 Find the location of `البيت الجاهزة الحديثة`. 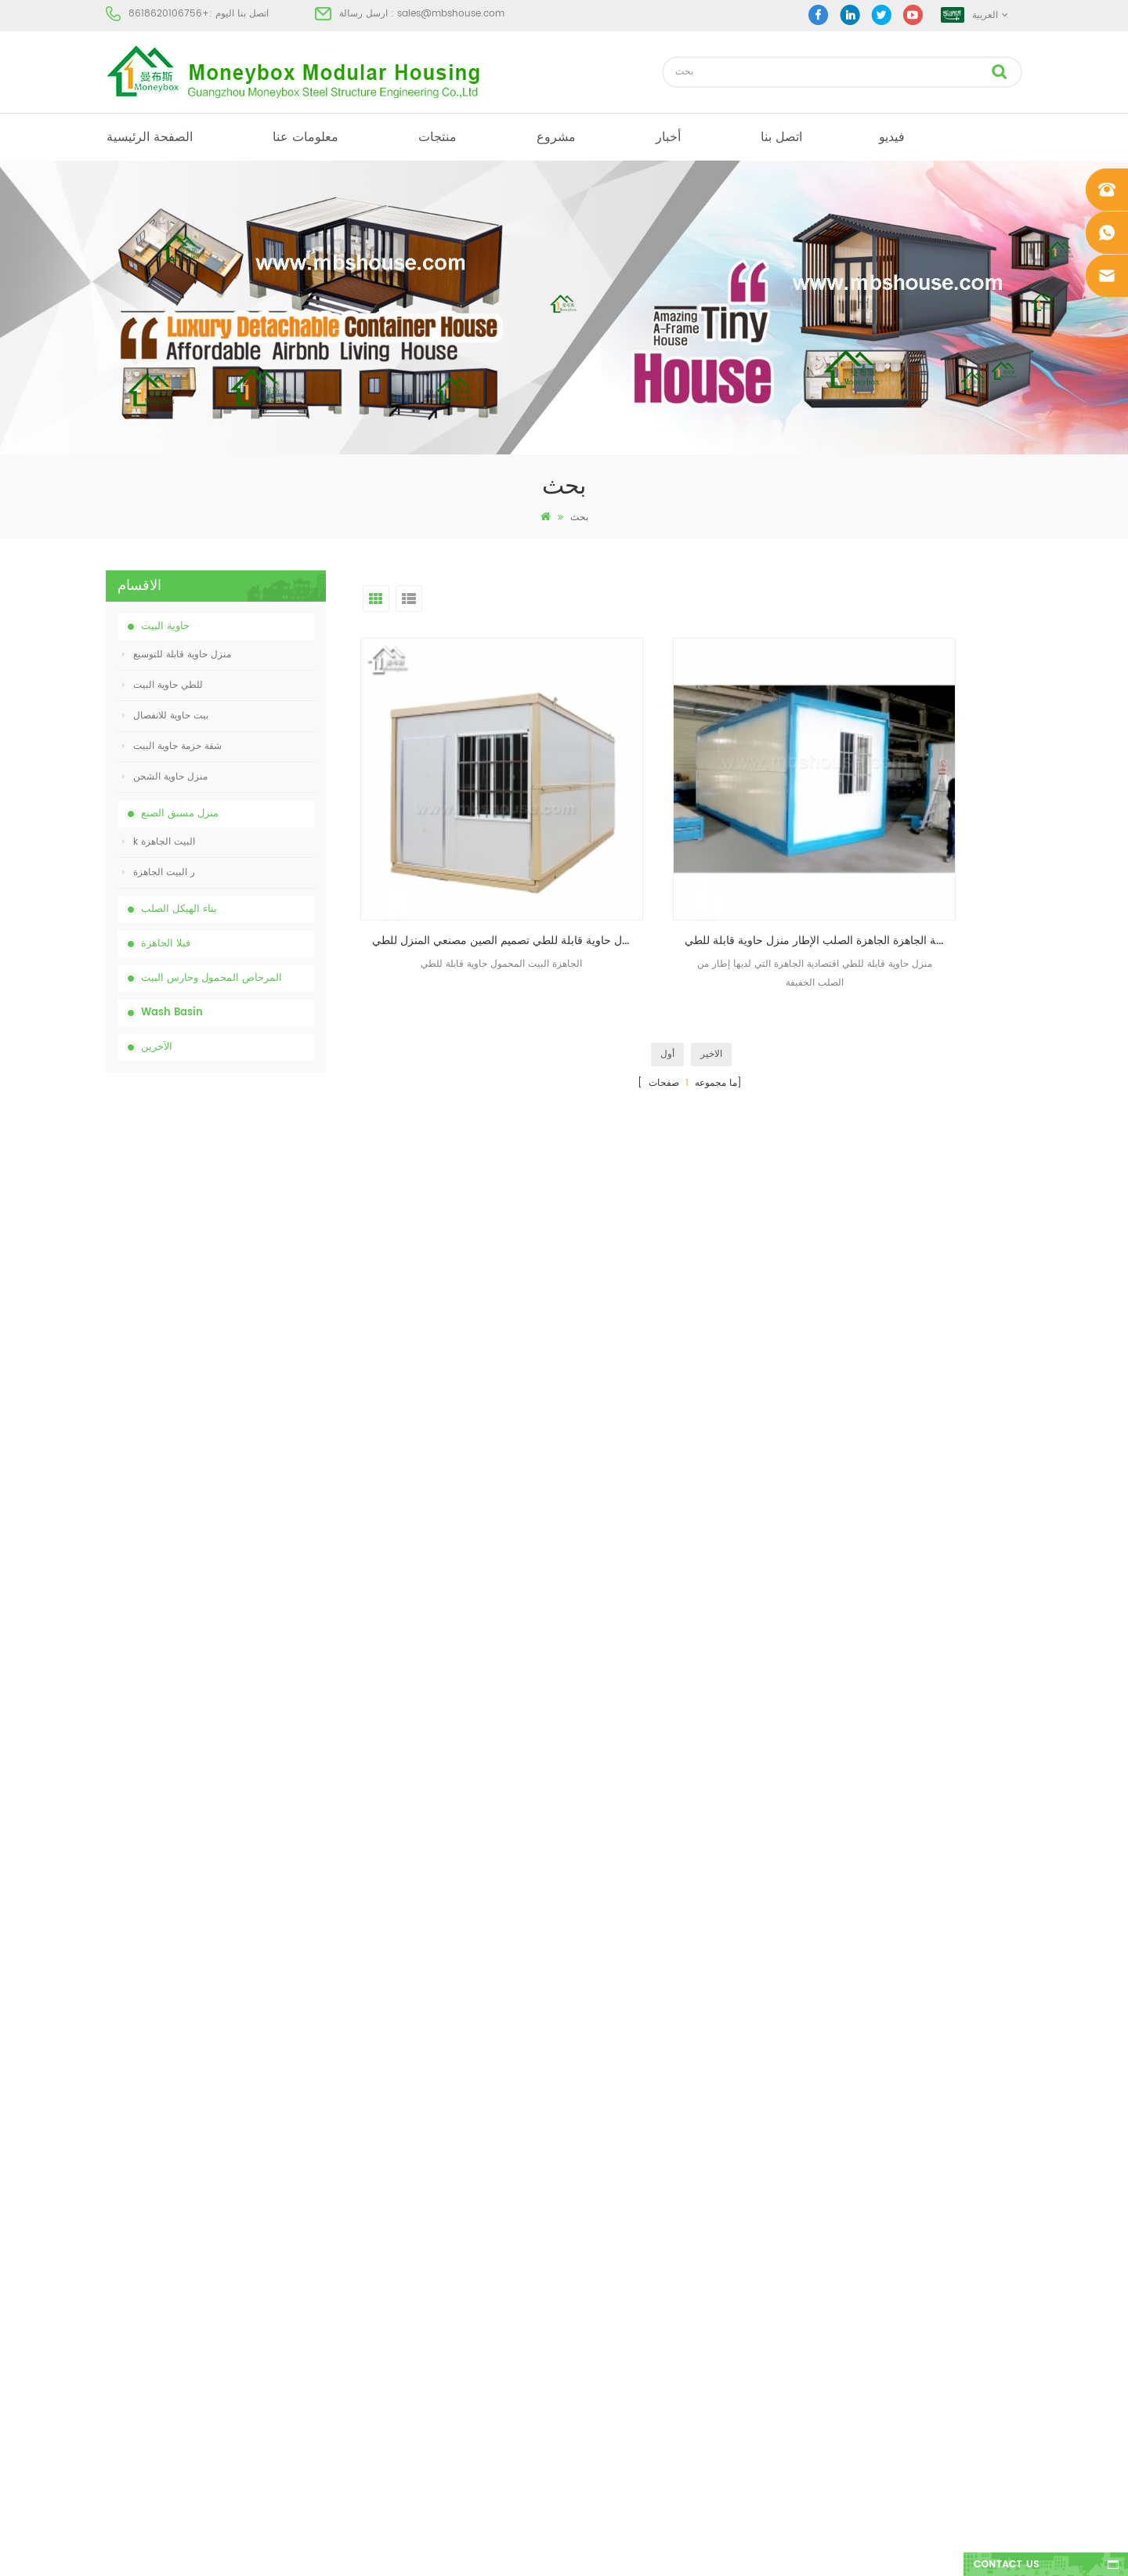

البيت الجاهزة الحديثة is located at coordinates (596, 2233).